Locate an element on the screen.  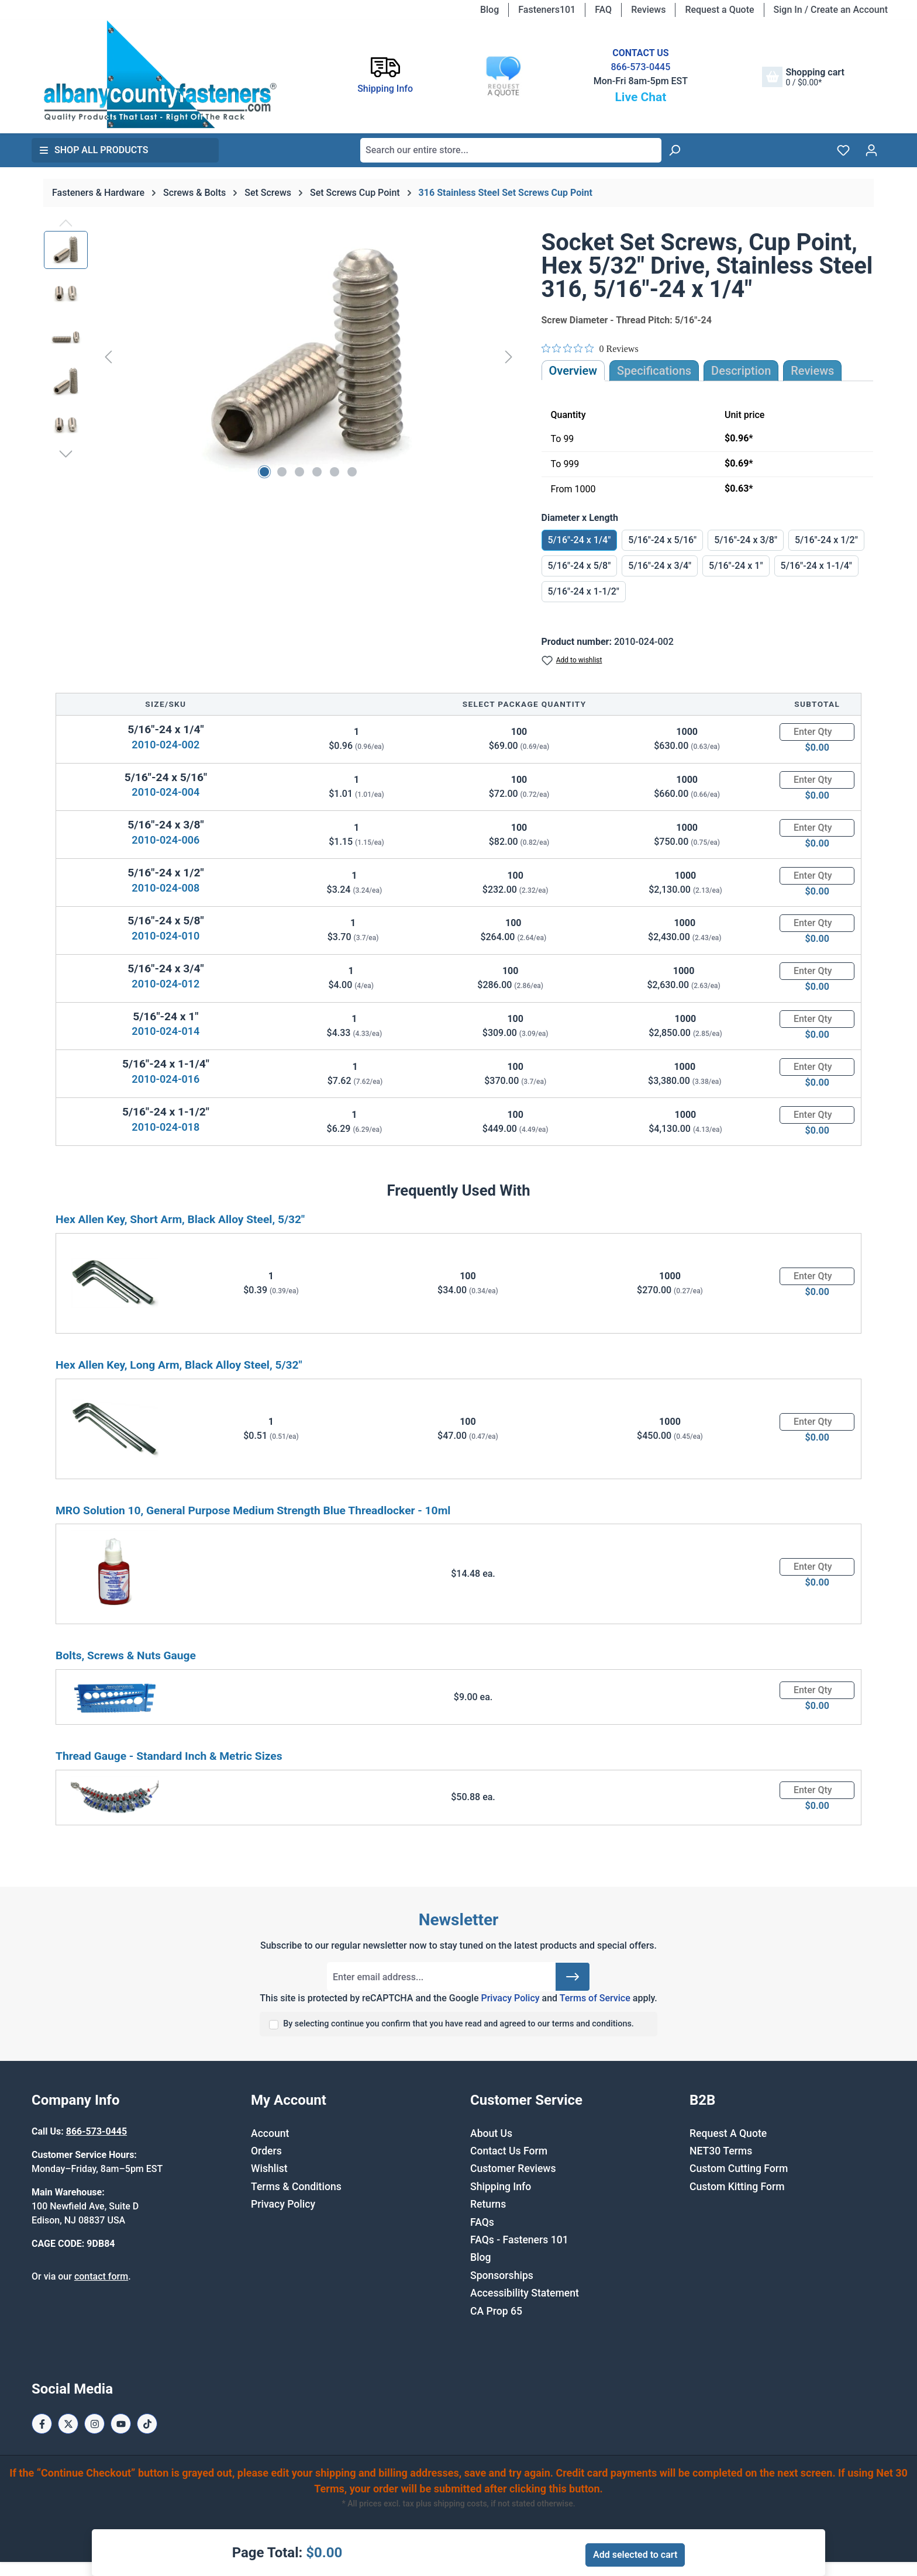
[Next] is located at coordinates (509, 357).